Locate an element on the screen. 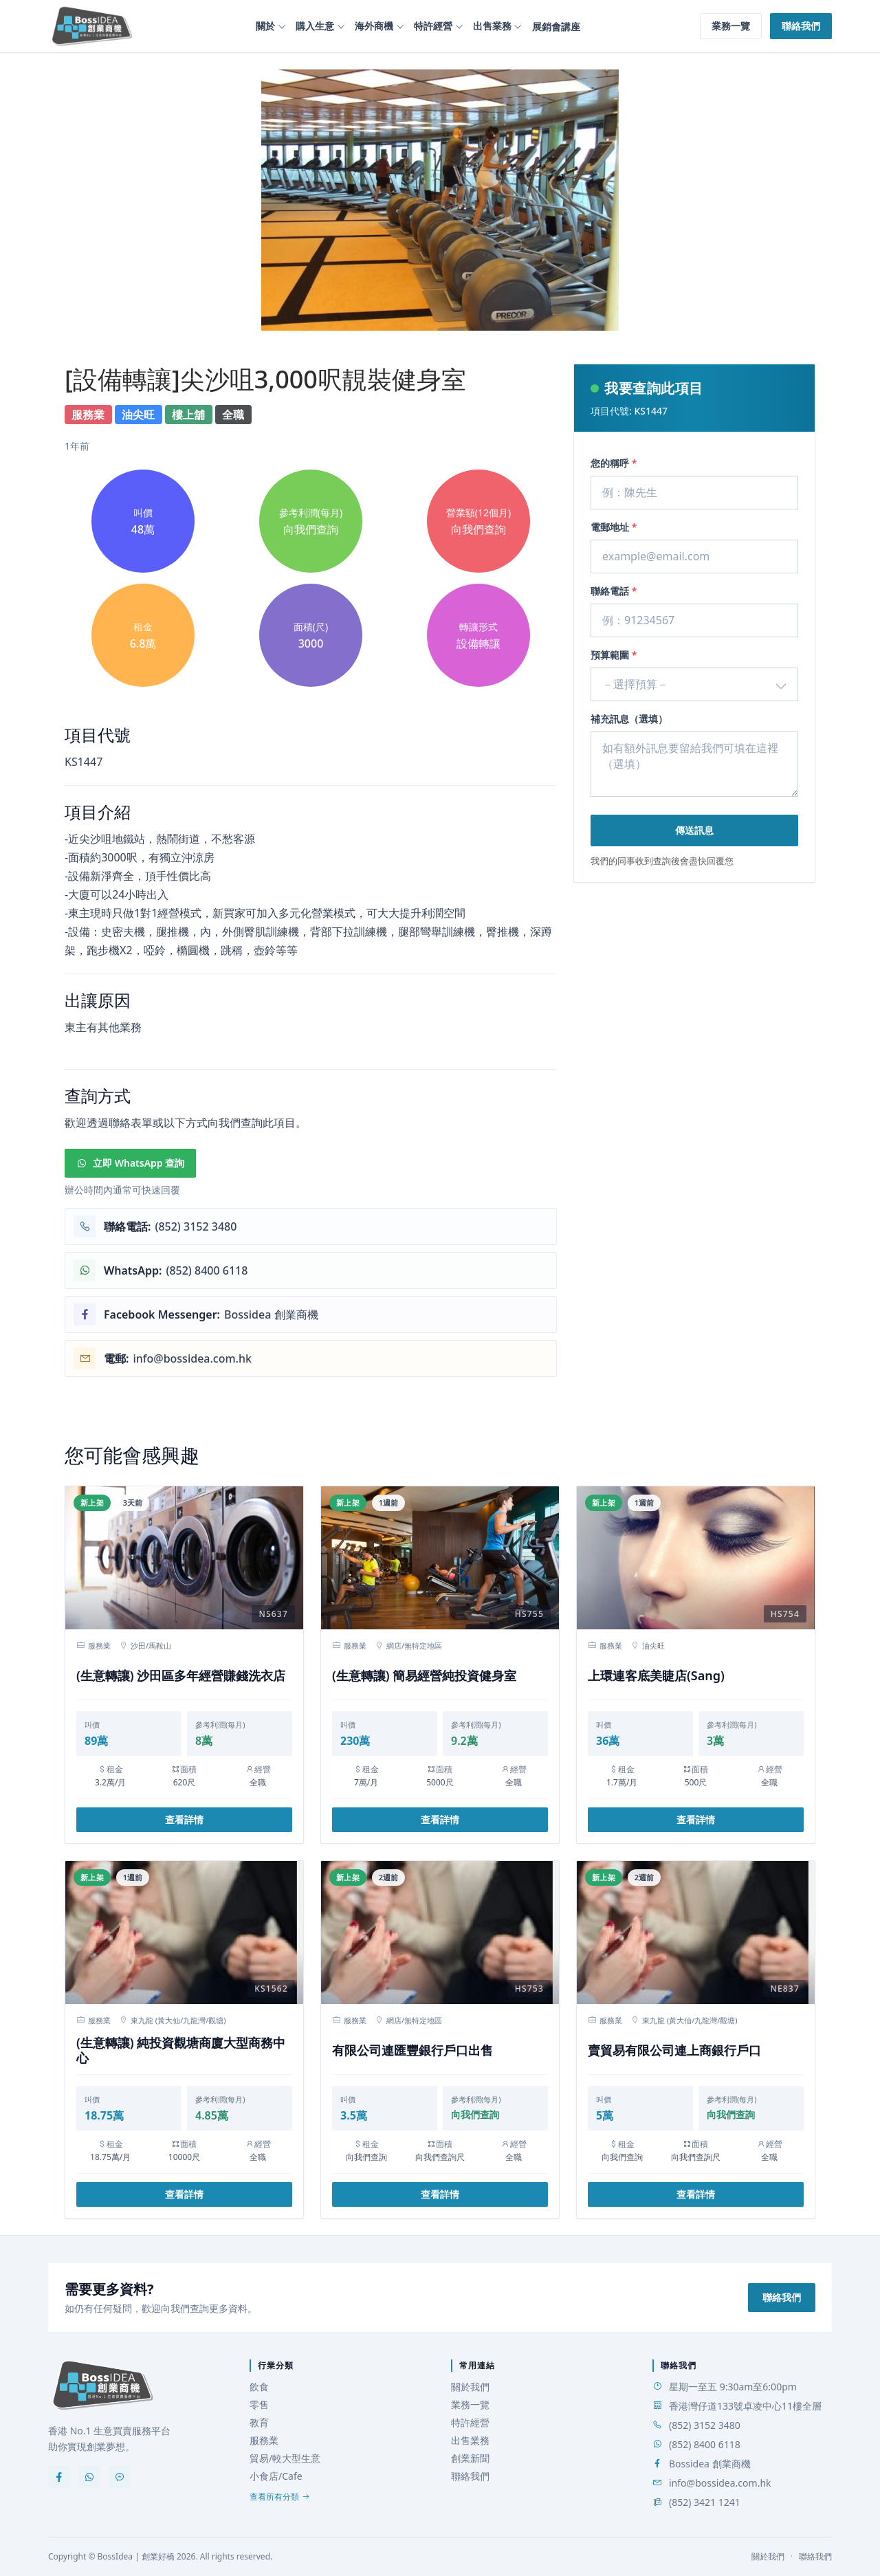 This screenshot has width=880, height=2576. 關於我們 is located at coordinates (470, 2386).